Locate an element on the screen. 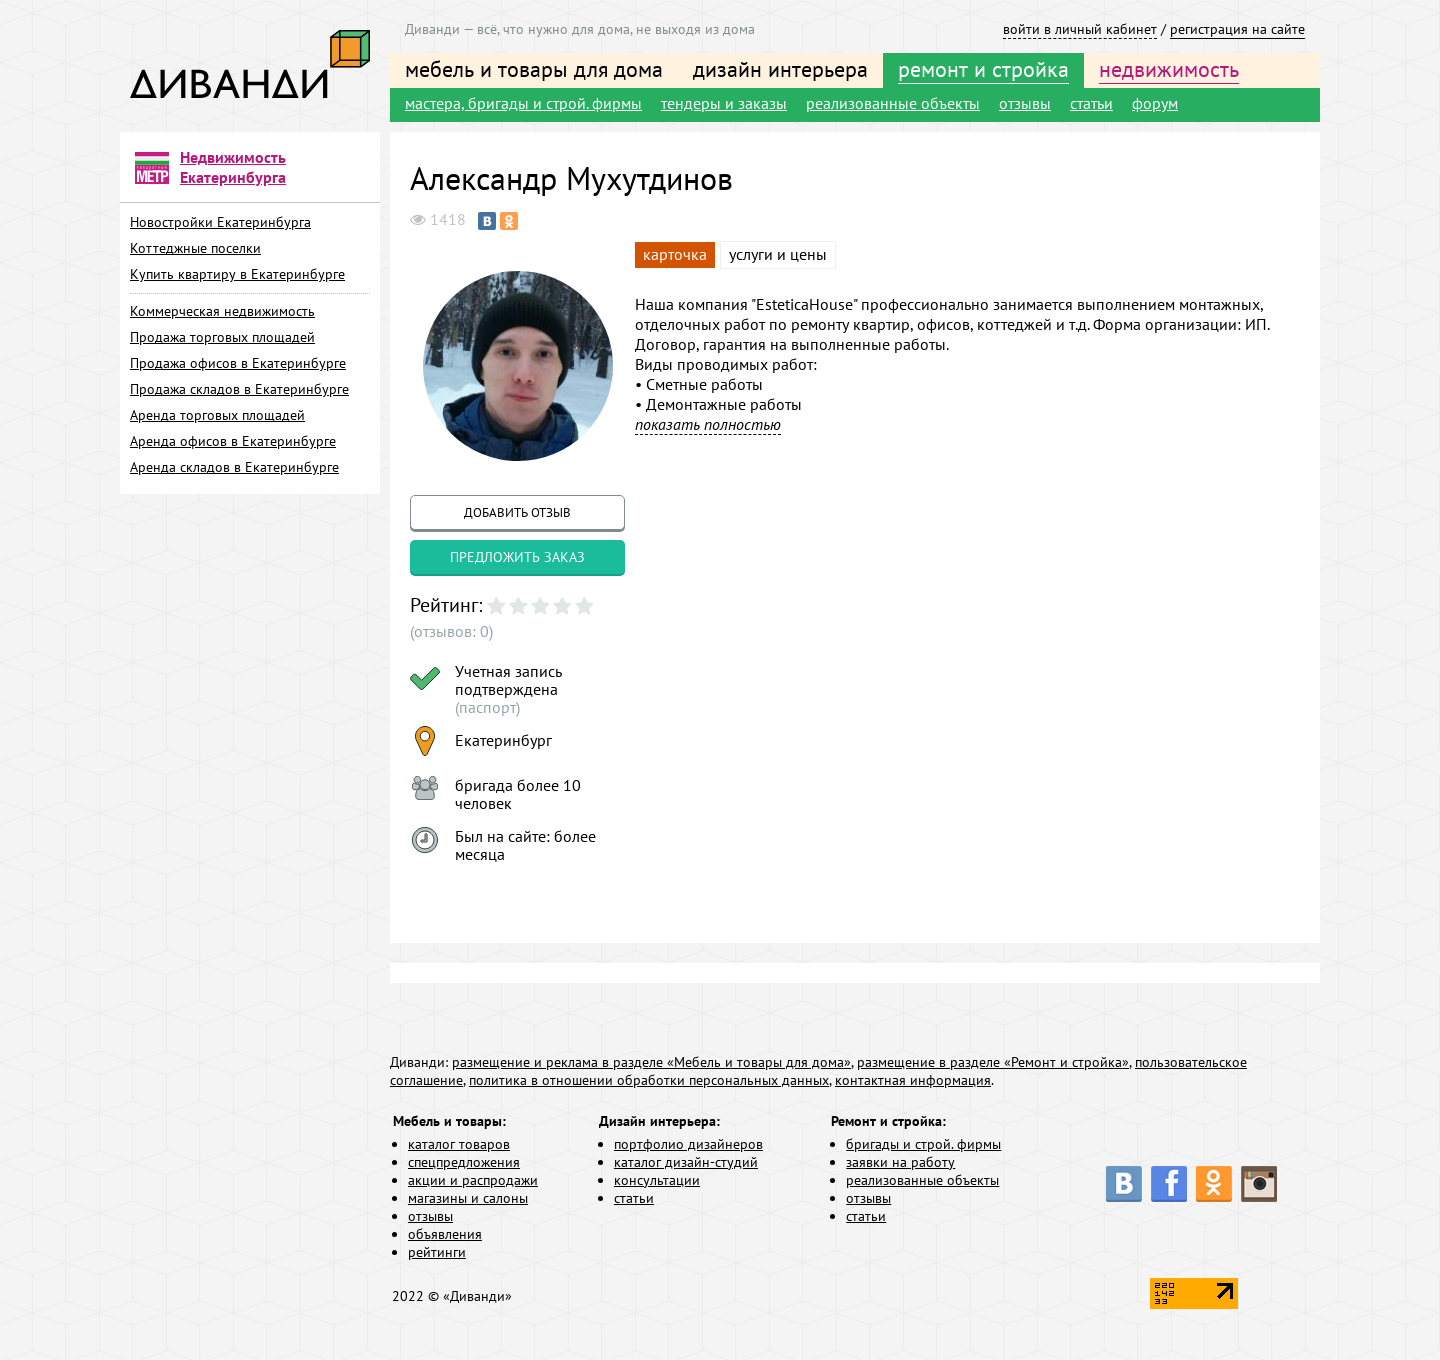 Image resolution: width=1440 pixels, height=1360 pixels. контактная информация is located at coordinates (913, 1080).